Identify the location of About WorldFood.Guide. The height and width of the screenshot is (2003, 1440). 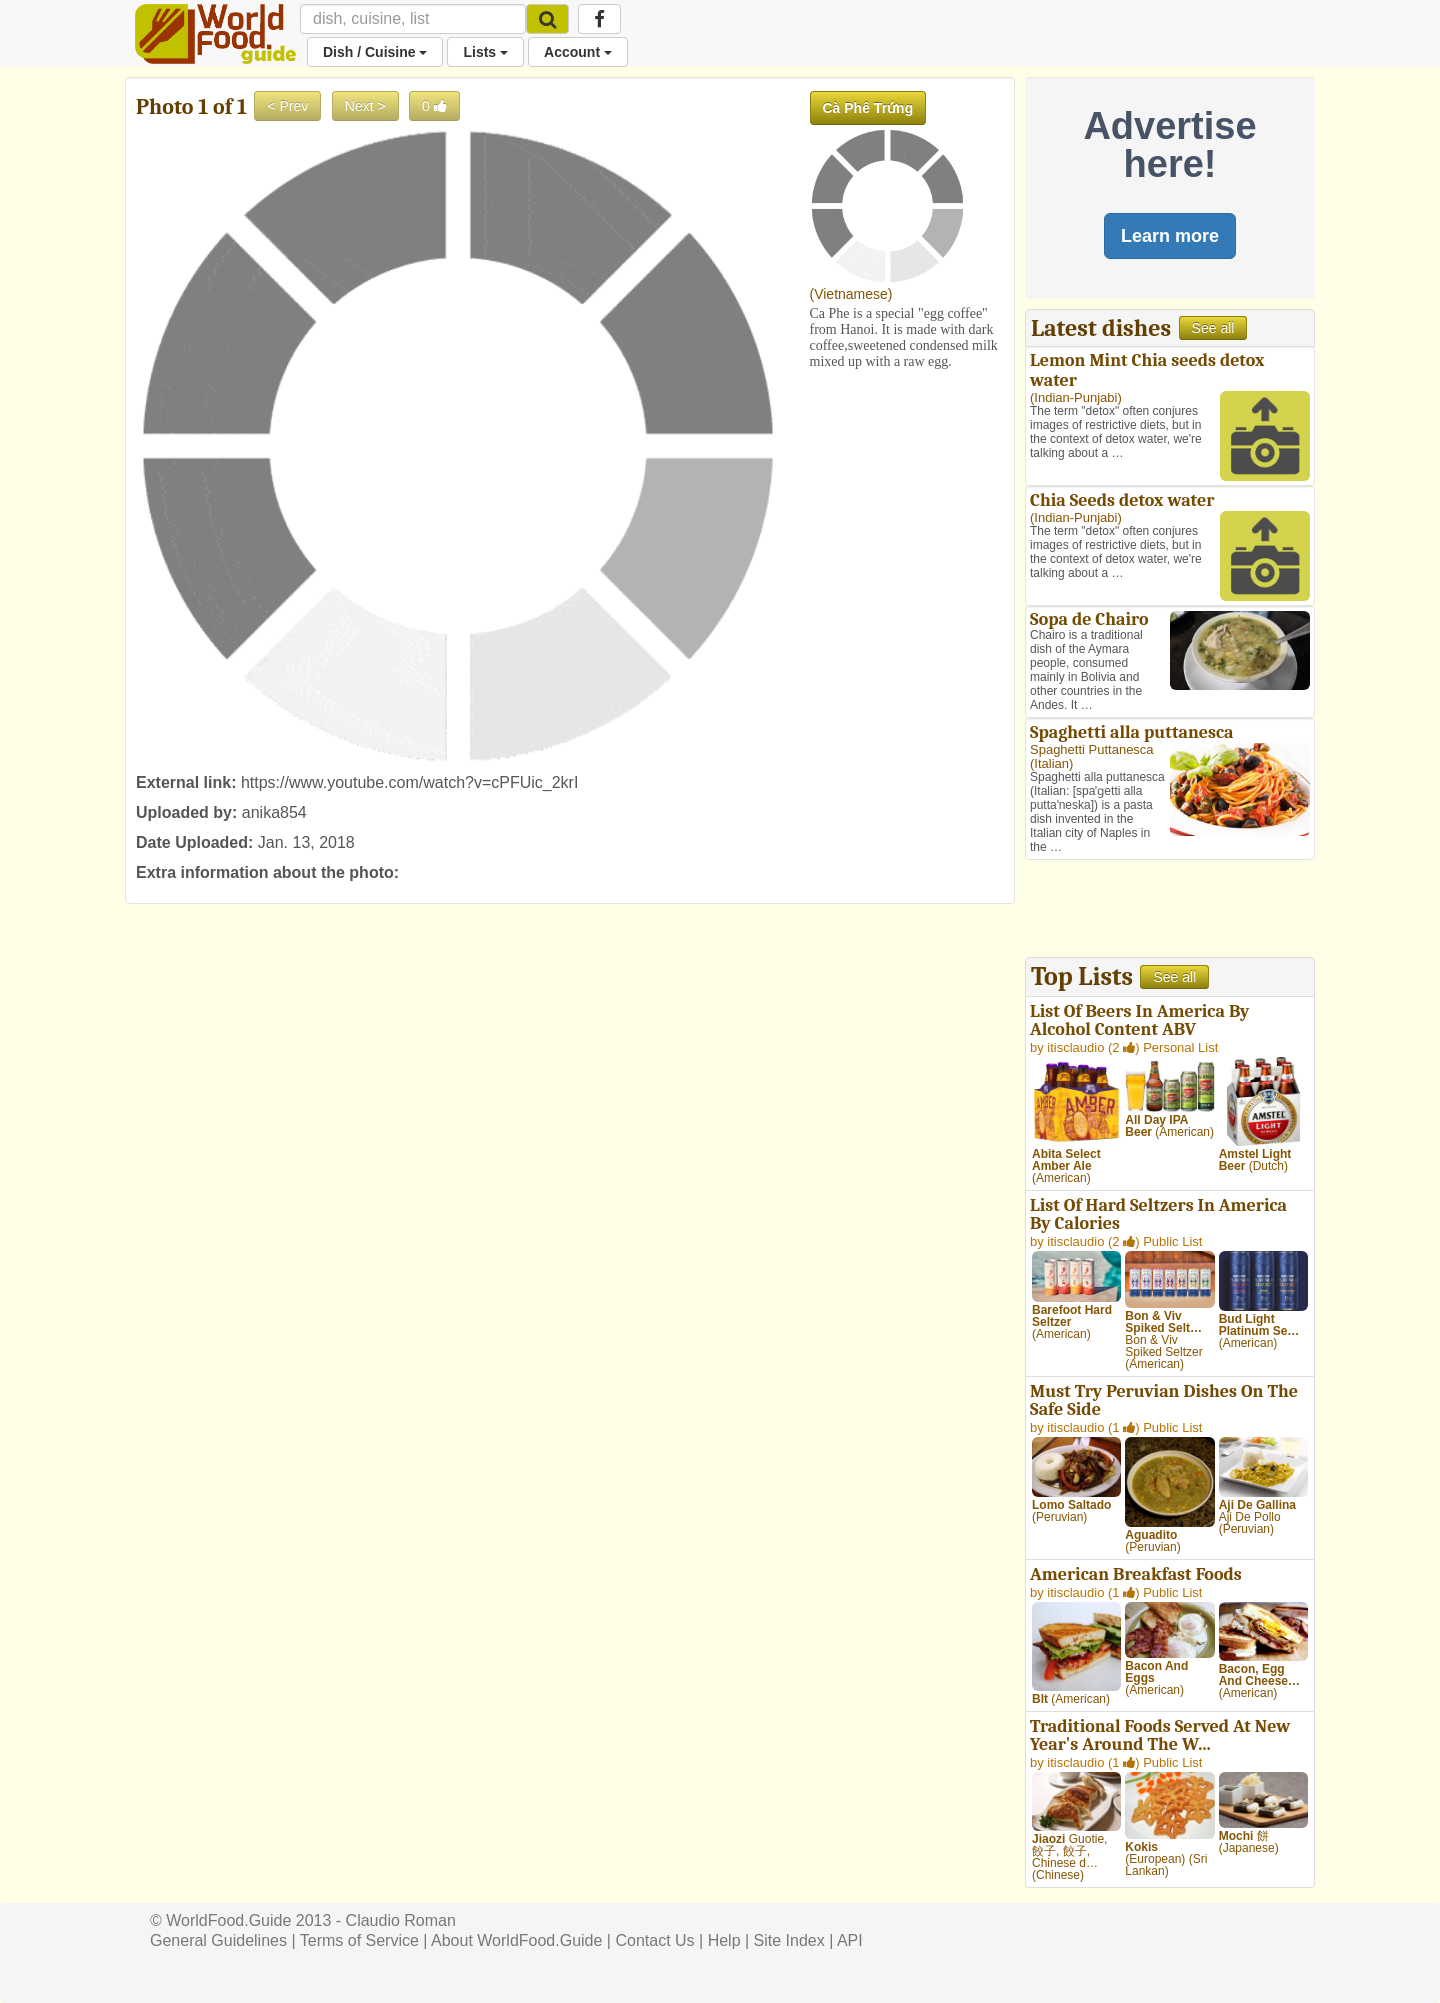
(516, 1940).